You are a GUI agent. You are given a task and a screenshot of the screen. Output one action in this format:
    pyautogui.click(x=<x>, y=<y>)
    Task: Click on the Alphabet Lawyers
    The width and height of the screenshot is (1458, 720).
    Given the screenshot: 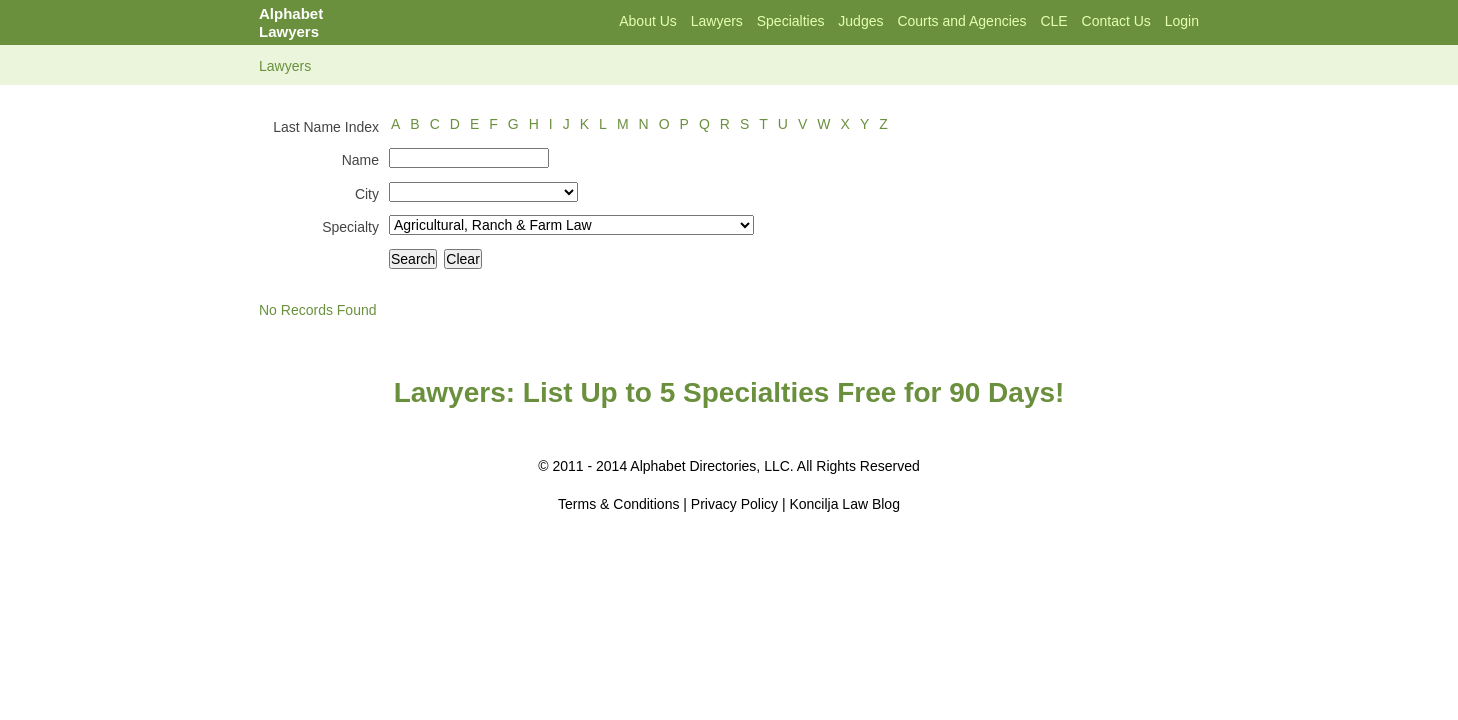 What is the action you would take?
    pyautogui.click(x=291, y=22)
    